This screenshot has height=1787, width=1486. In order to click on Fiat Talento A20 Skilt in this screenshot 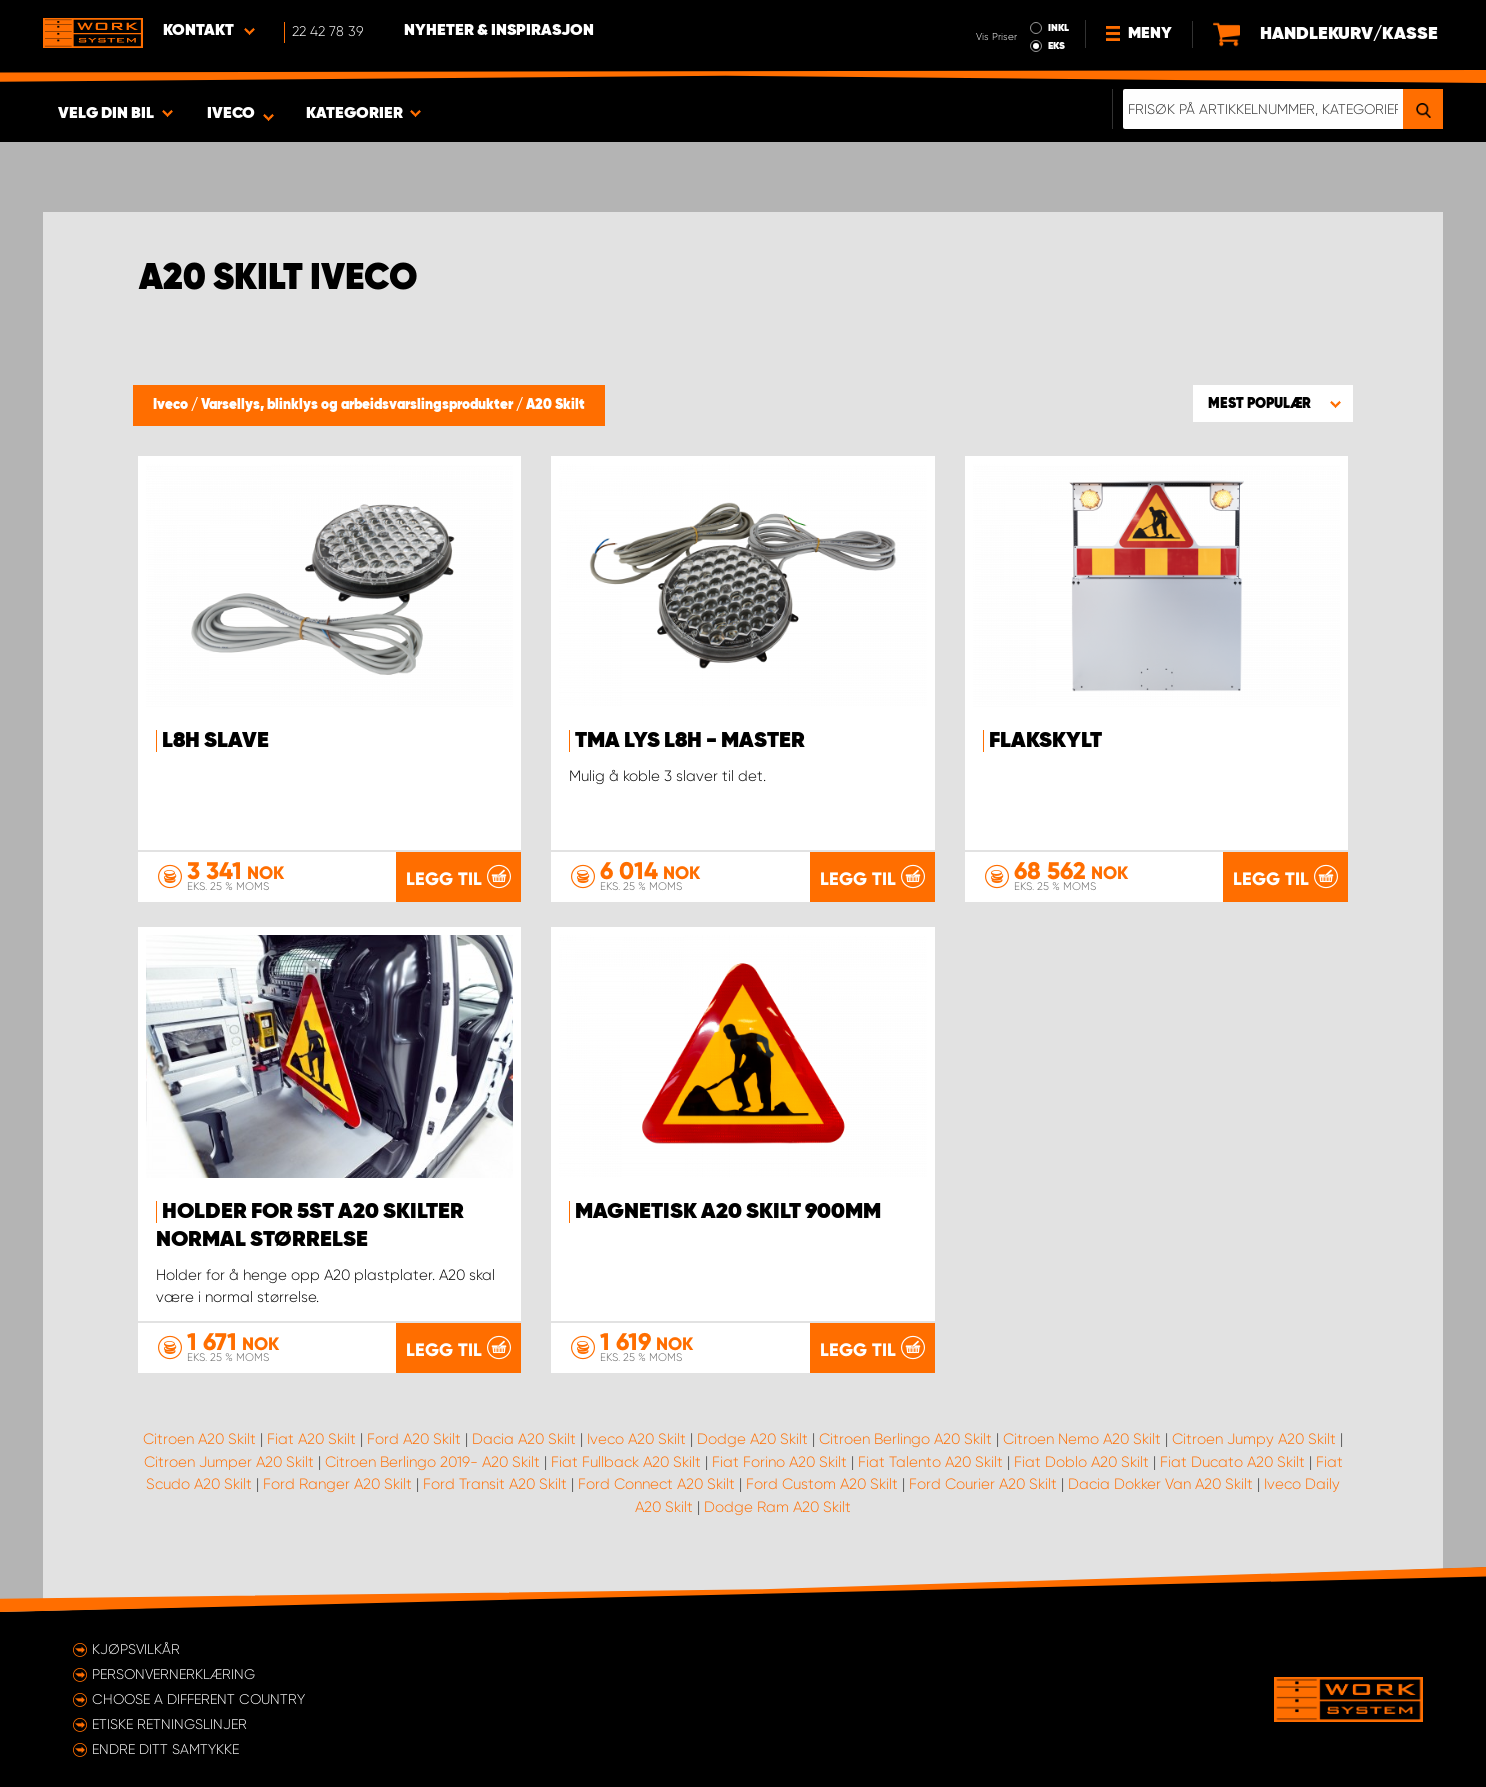, I will do `click(930, 1462)`.